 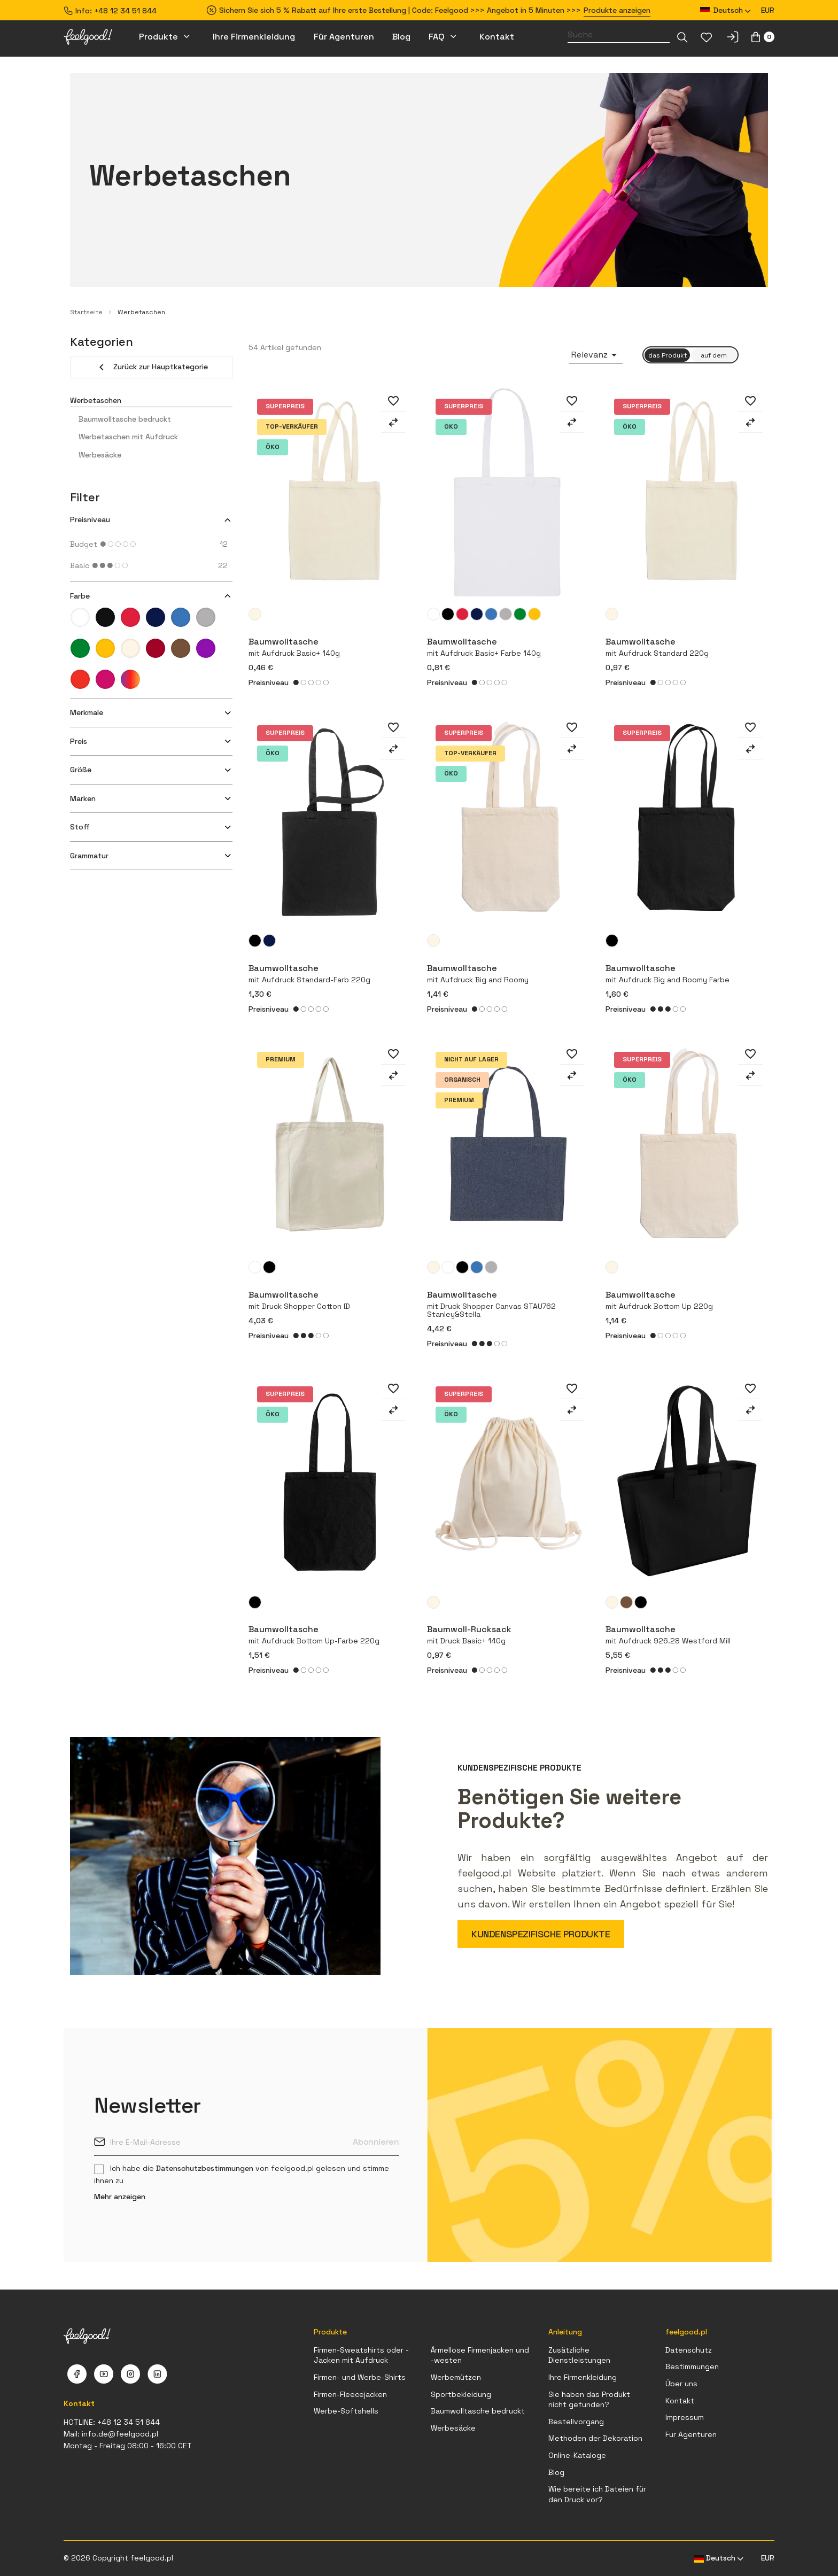 What do you see at coordinates (681, 2383) in the screenshot?
I see `Über uns` at bounding box center [681, 2383].